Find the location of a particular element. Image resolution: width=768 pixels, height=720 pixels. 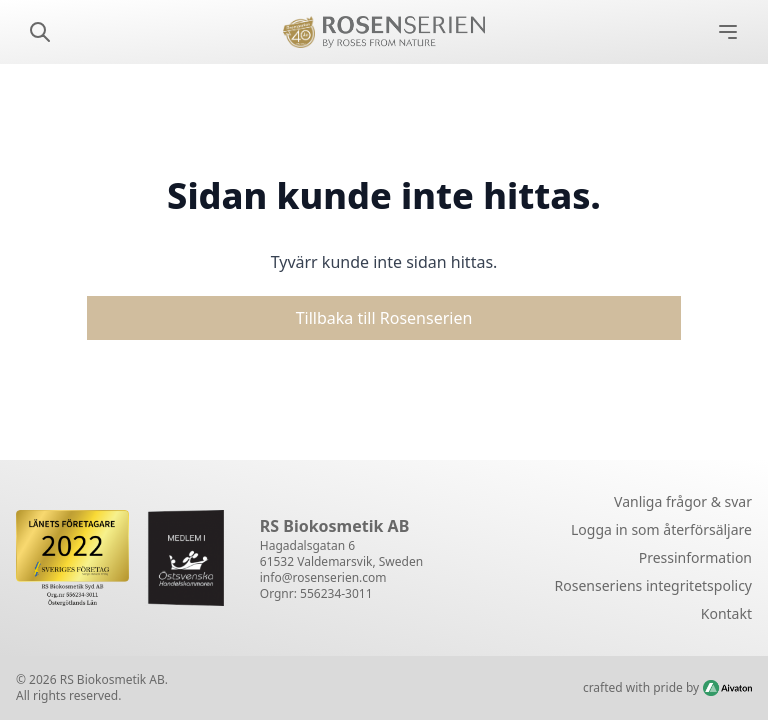

Pressinformation is located at coordinates (695, 557).